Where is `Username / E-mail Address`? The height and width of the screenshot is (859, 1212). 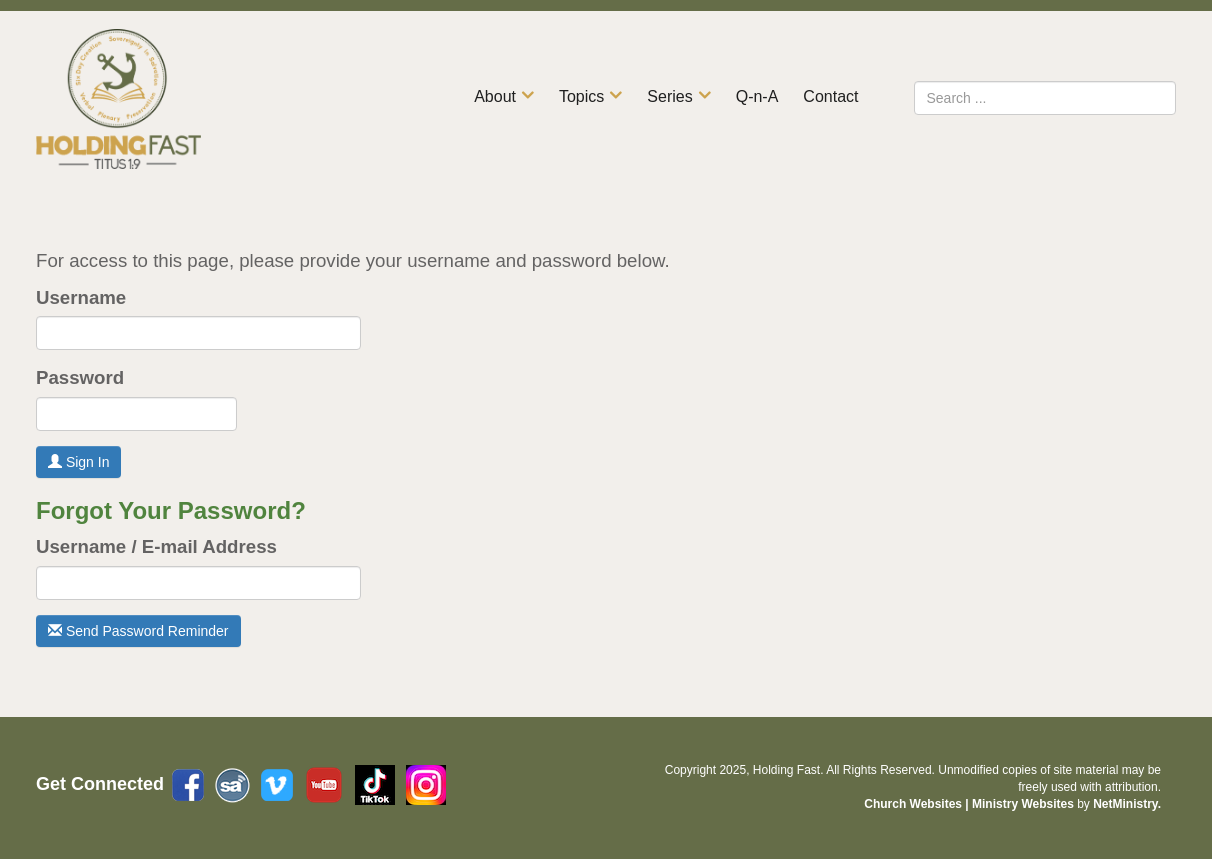 Username / E-mail Address is located at coordinates (156, 546).